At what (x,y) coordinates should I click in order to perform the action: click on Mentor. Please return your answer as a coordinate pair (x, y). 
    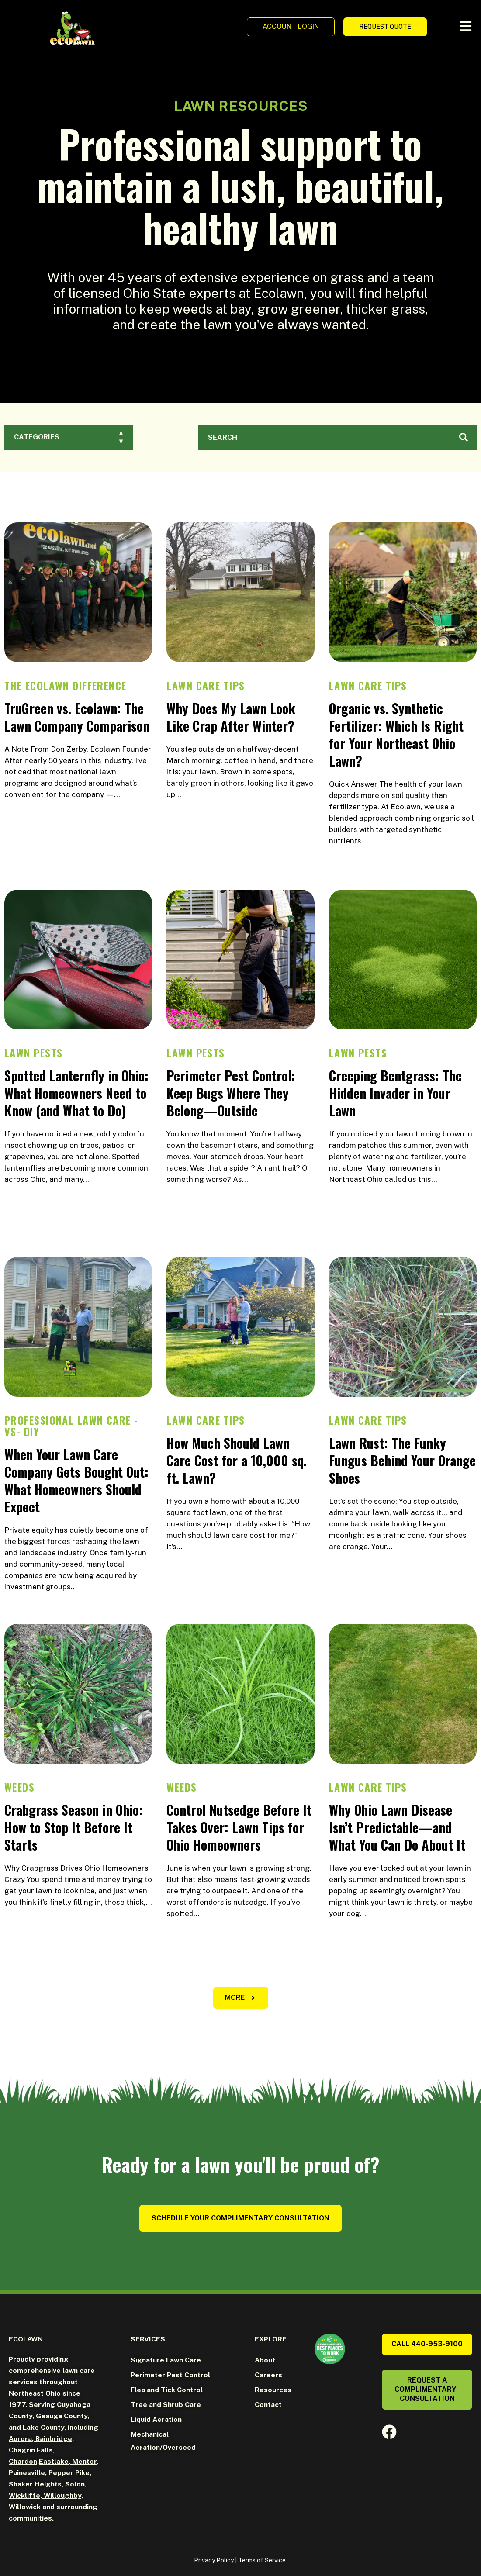
    Looking at the image, I should click on (83, 2461).